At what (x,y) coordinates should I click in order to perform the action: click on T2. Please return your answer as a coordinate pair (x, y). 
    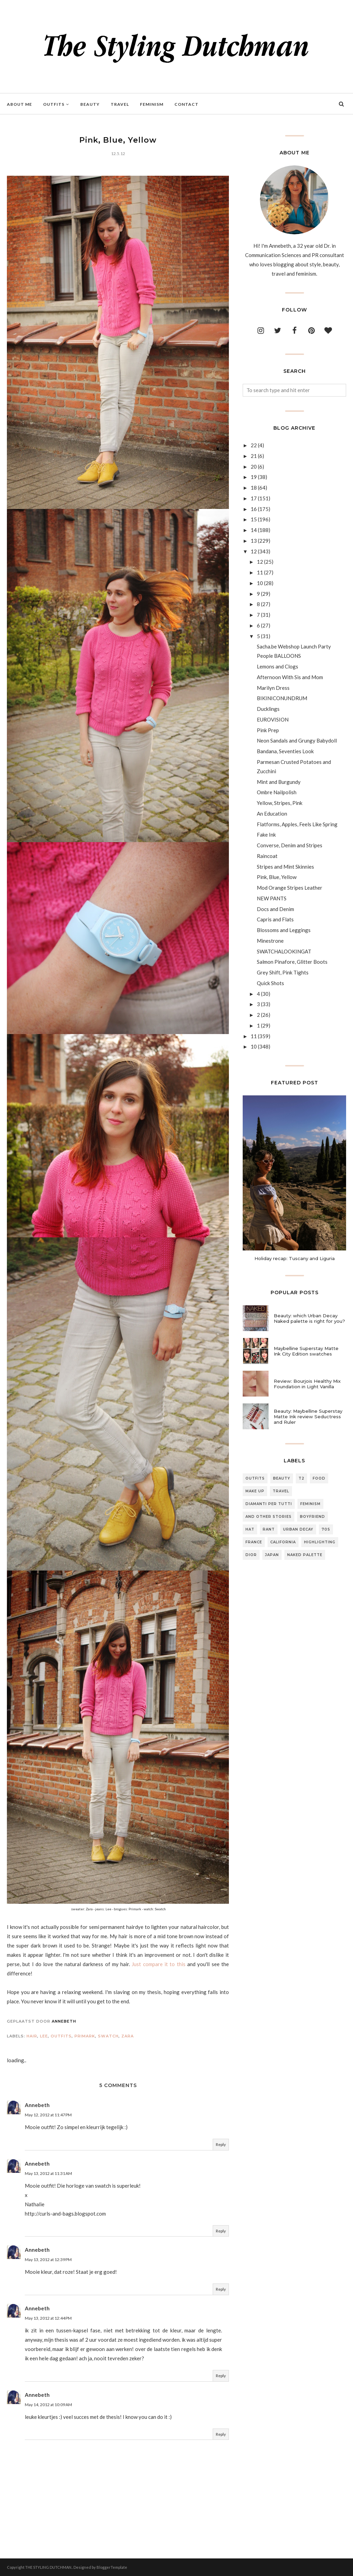
    Looking at the image, I should click on (301, 1478).